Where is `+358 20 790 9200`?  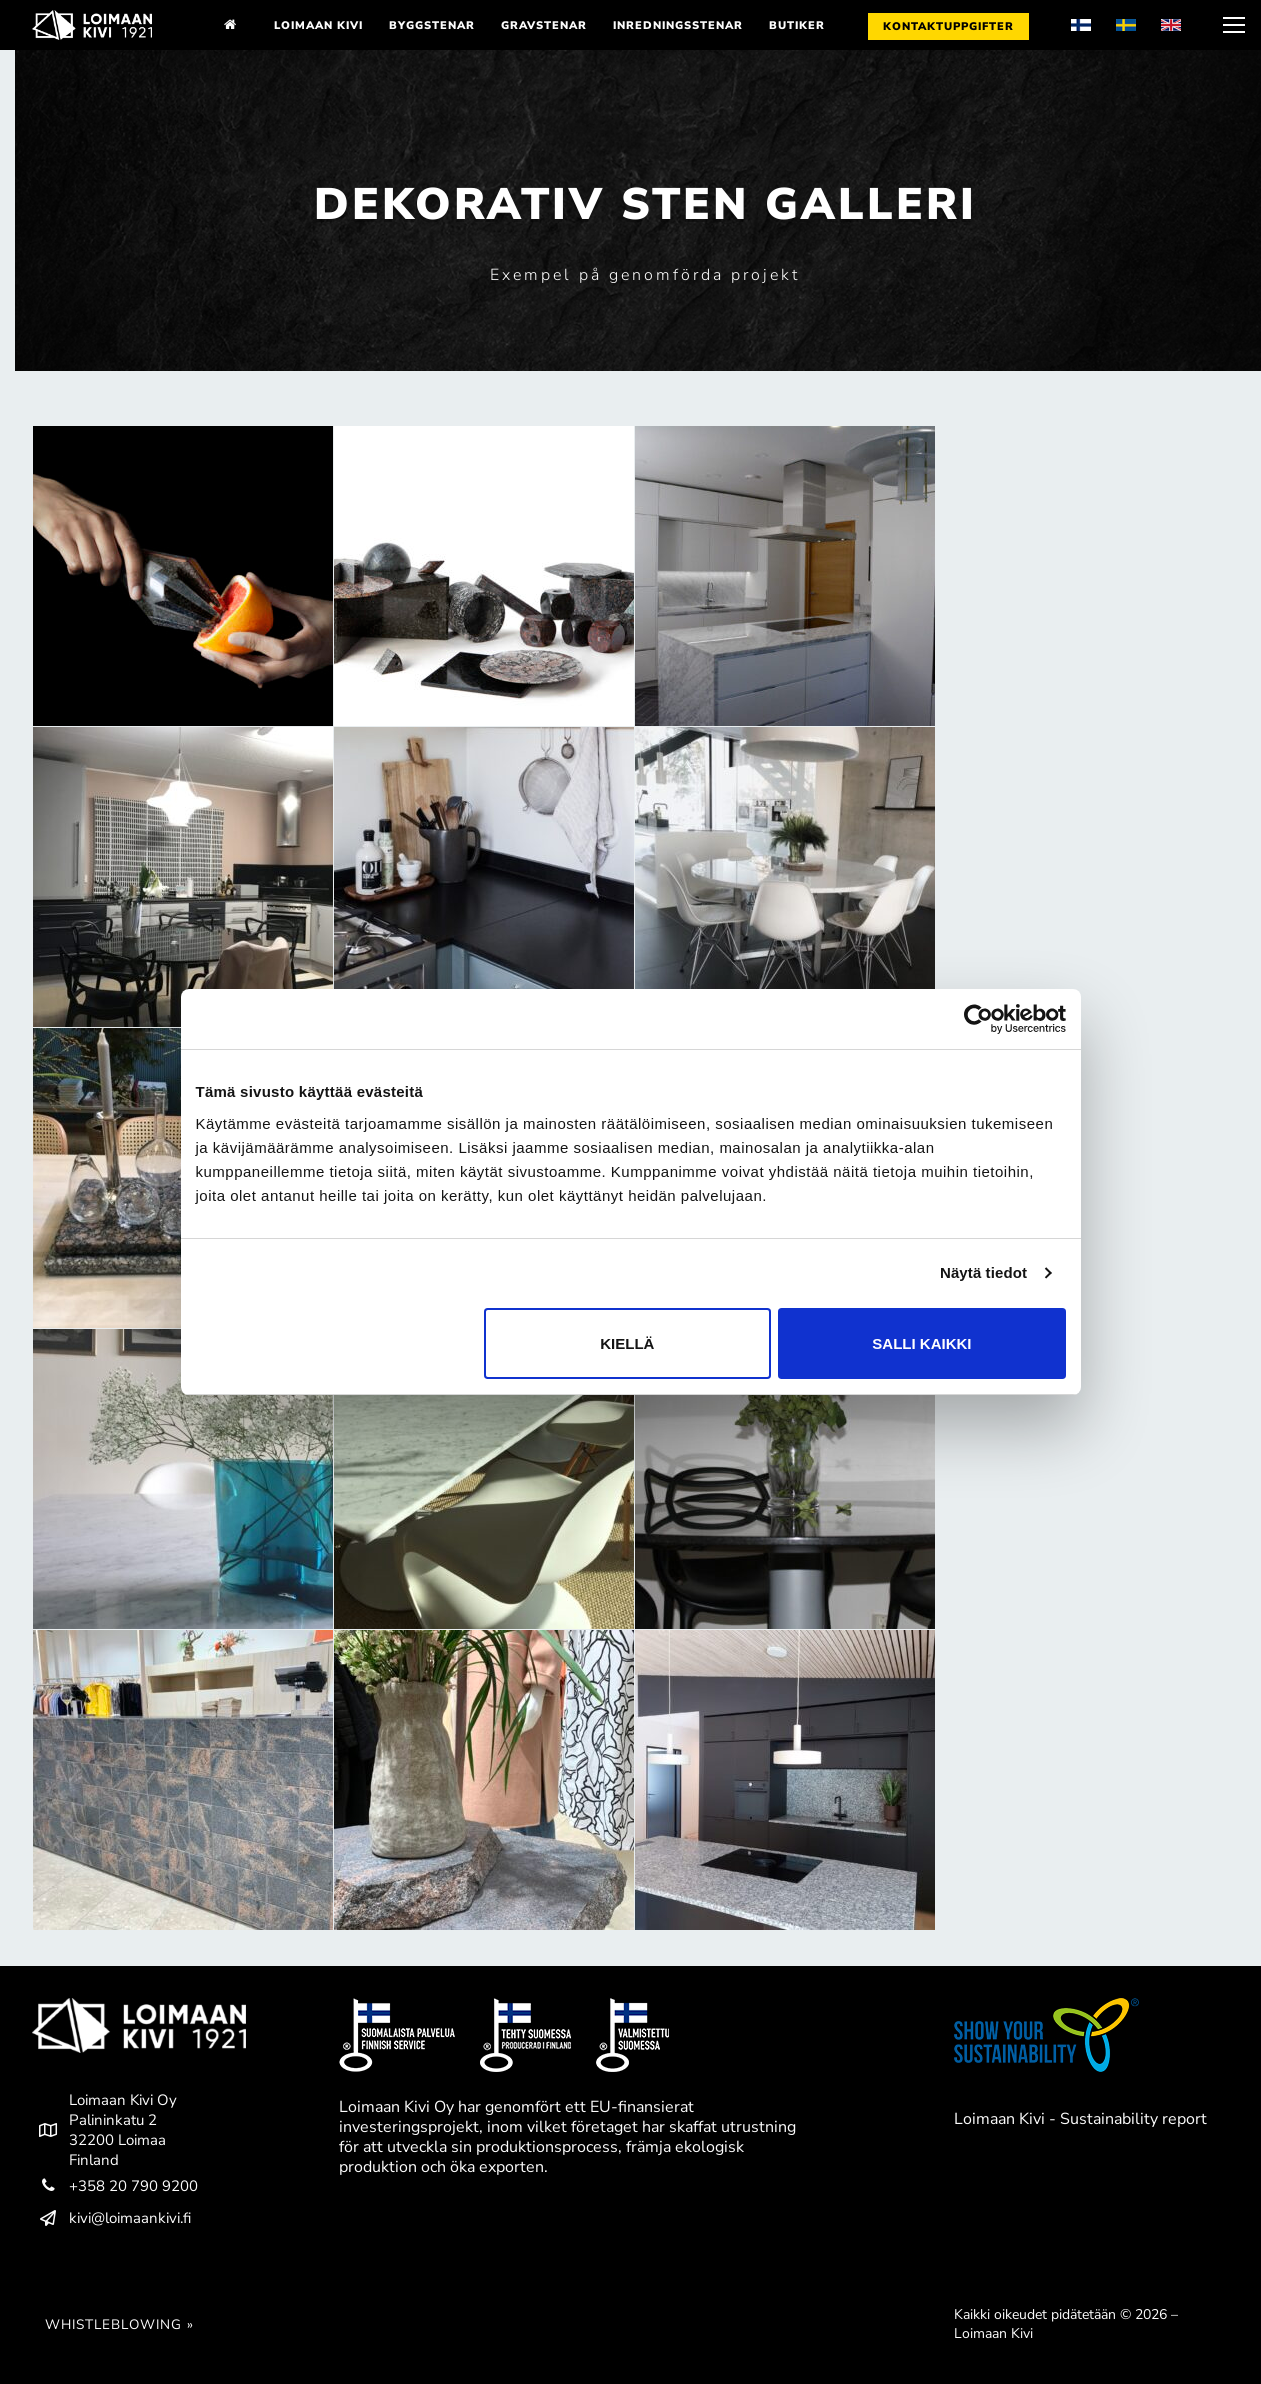 +358 20 790 9200 is located at coordinates (115, 2186).